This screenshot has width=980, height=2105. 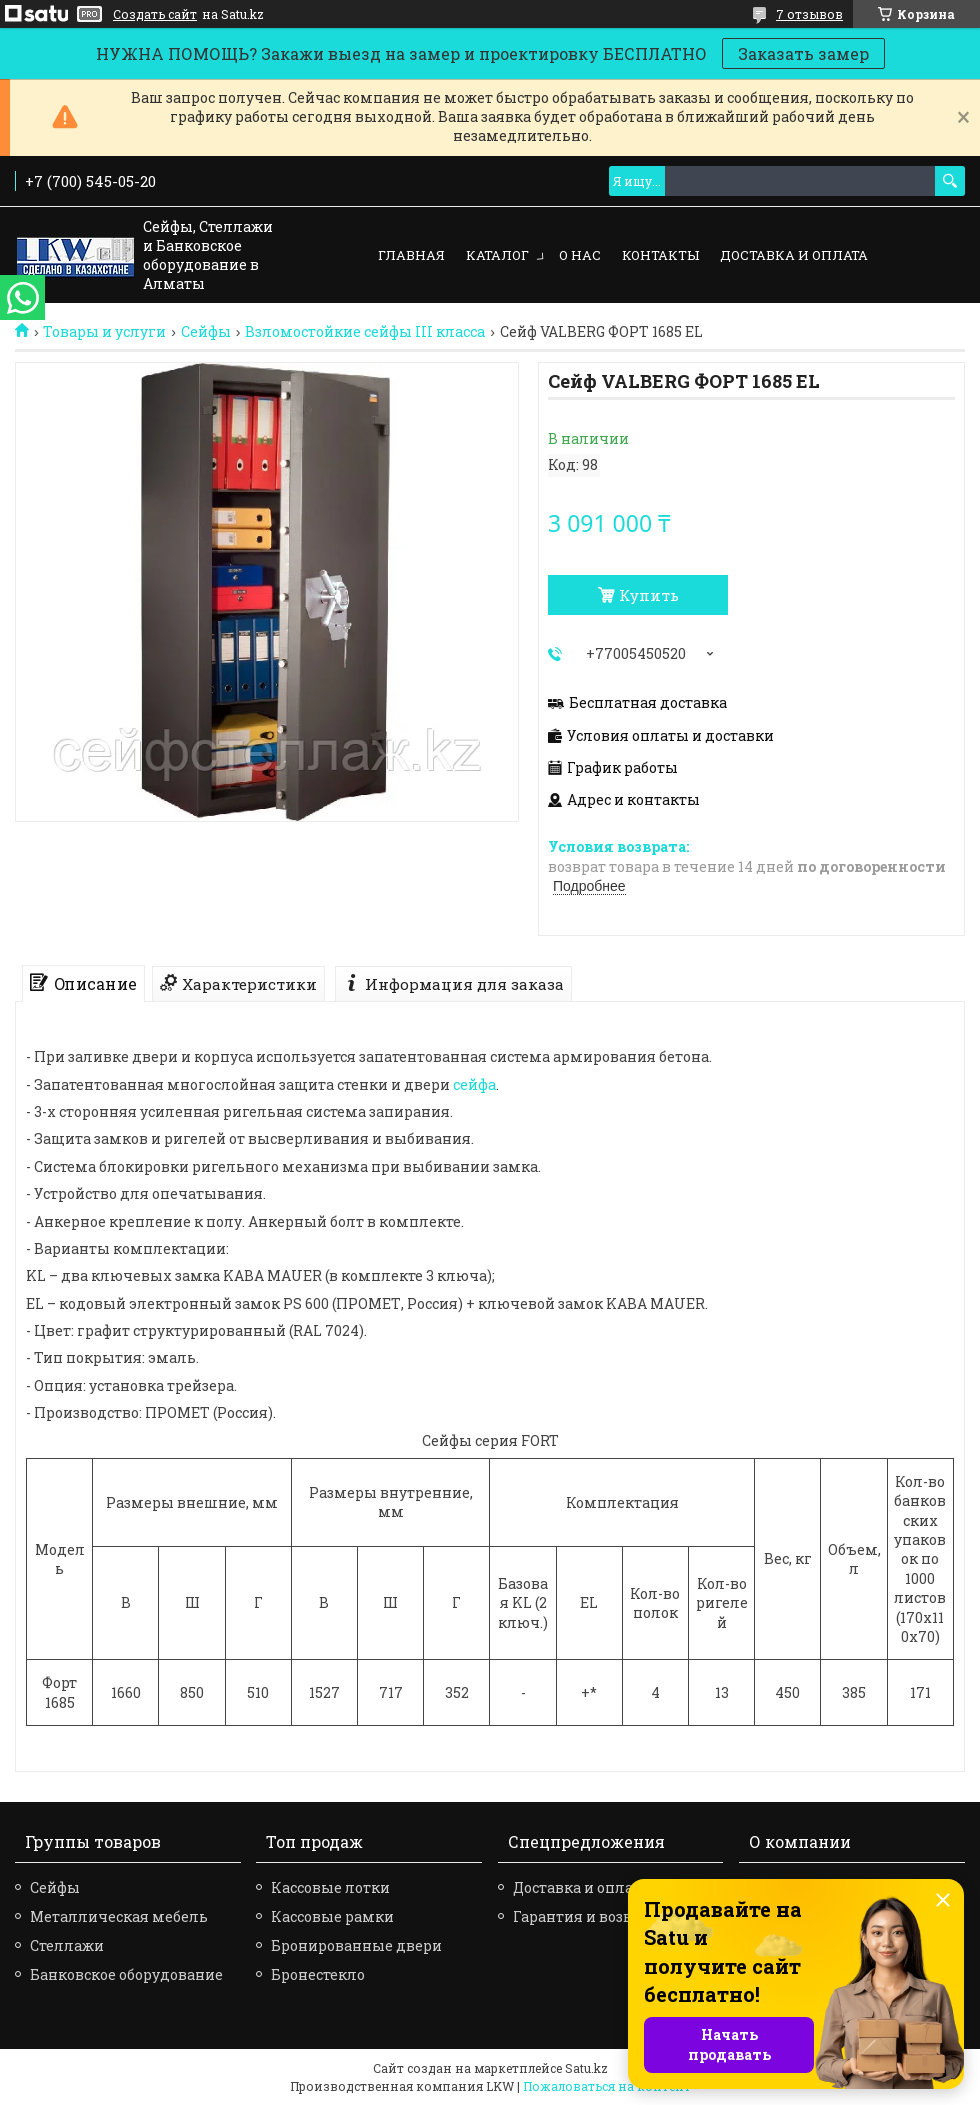 I want to click on Бронестекло, so click(x=318, y=1974).